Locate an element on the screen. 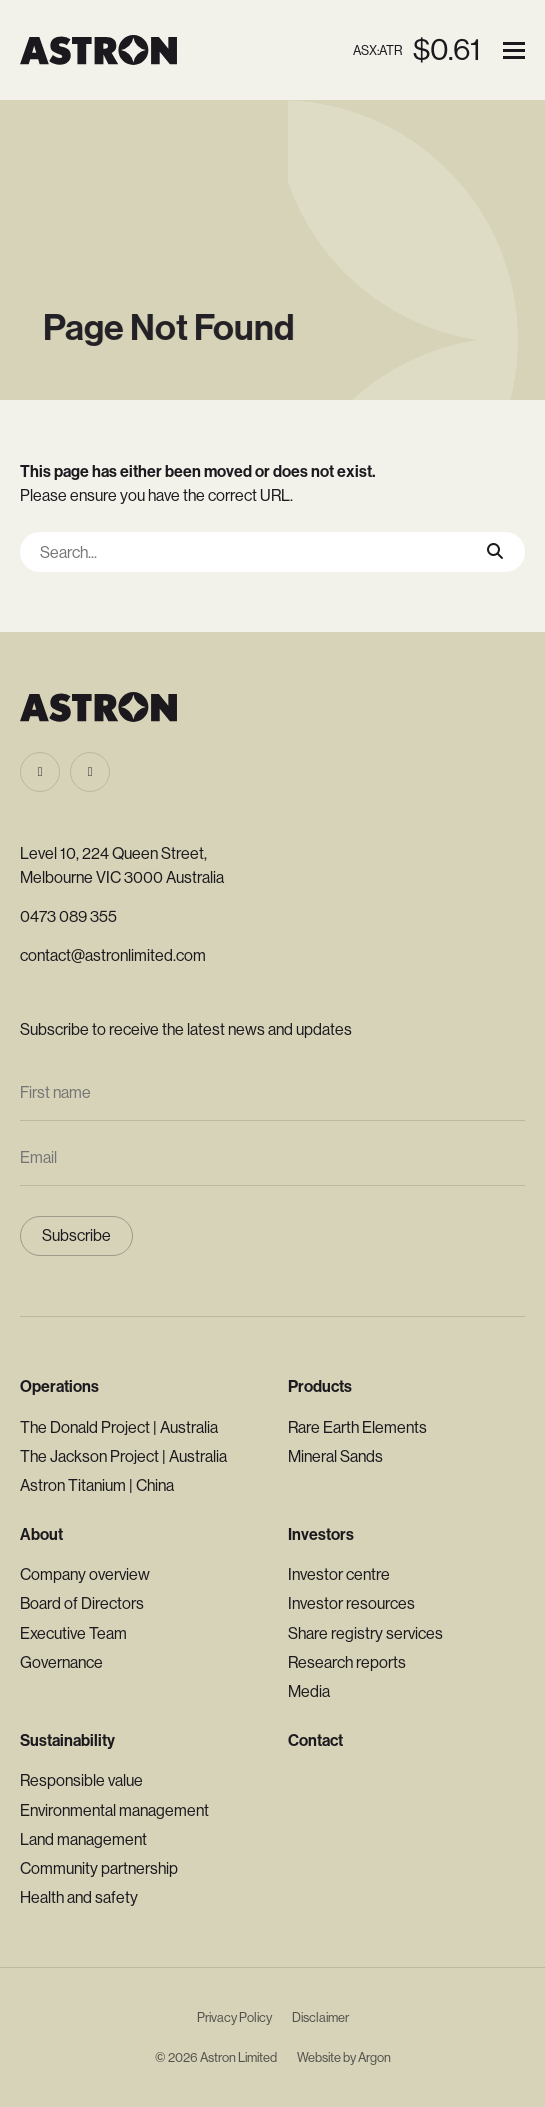 The image size is (545, 2107). Contact is located at coordinates (315, 1740).